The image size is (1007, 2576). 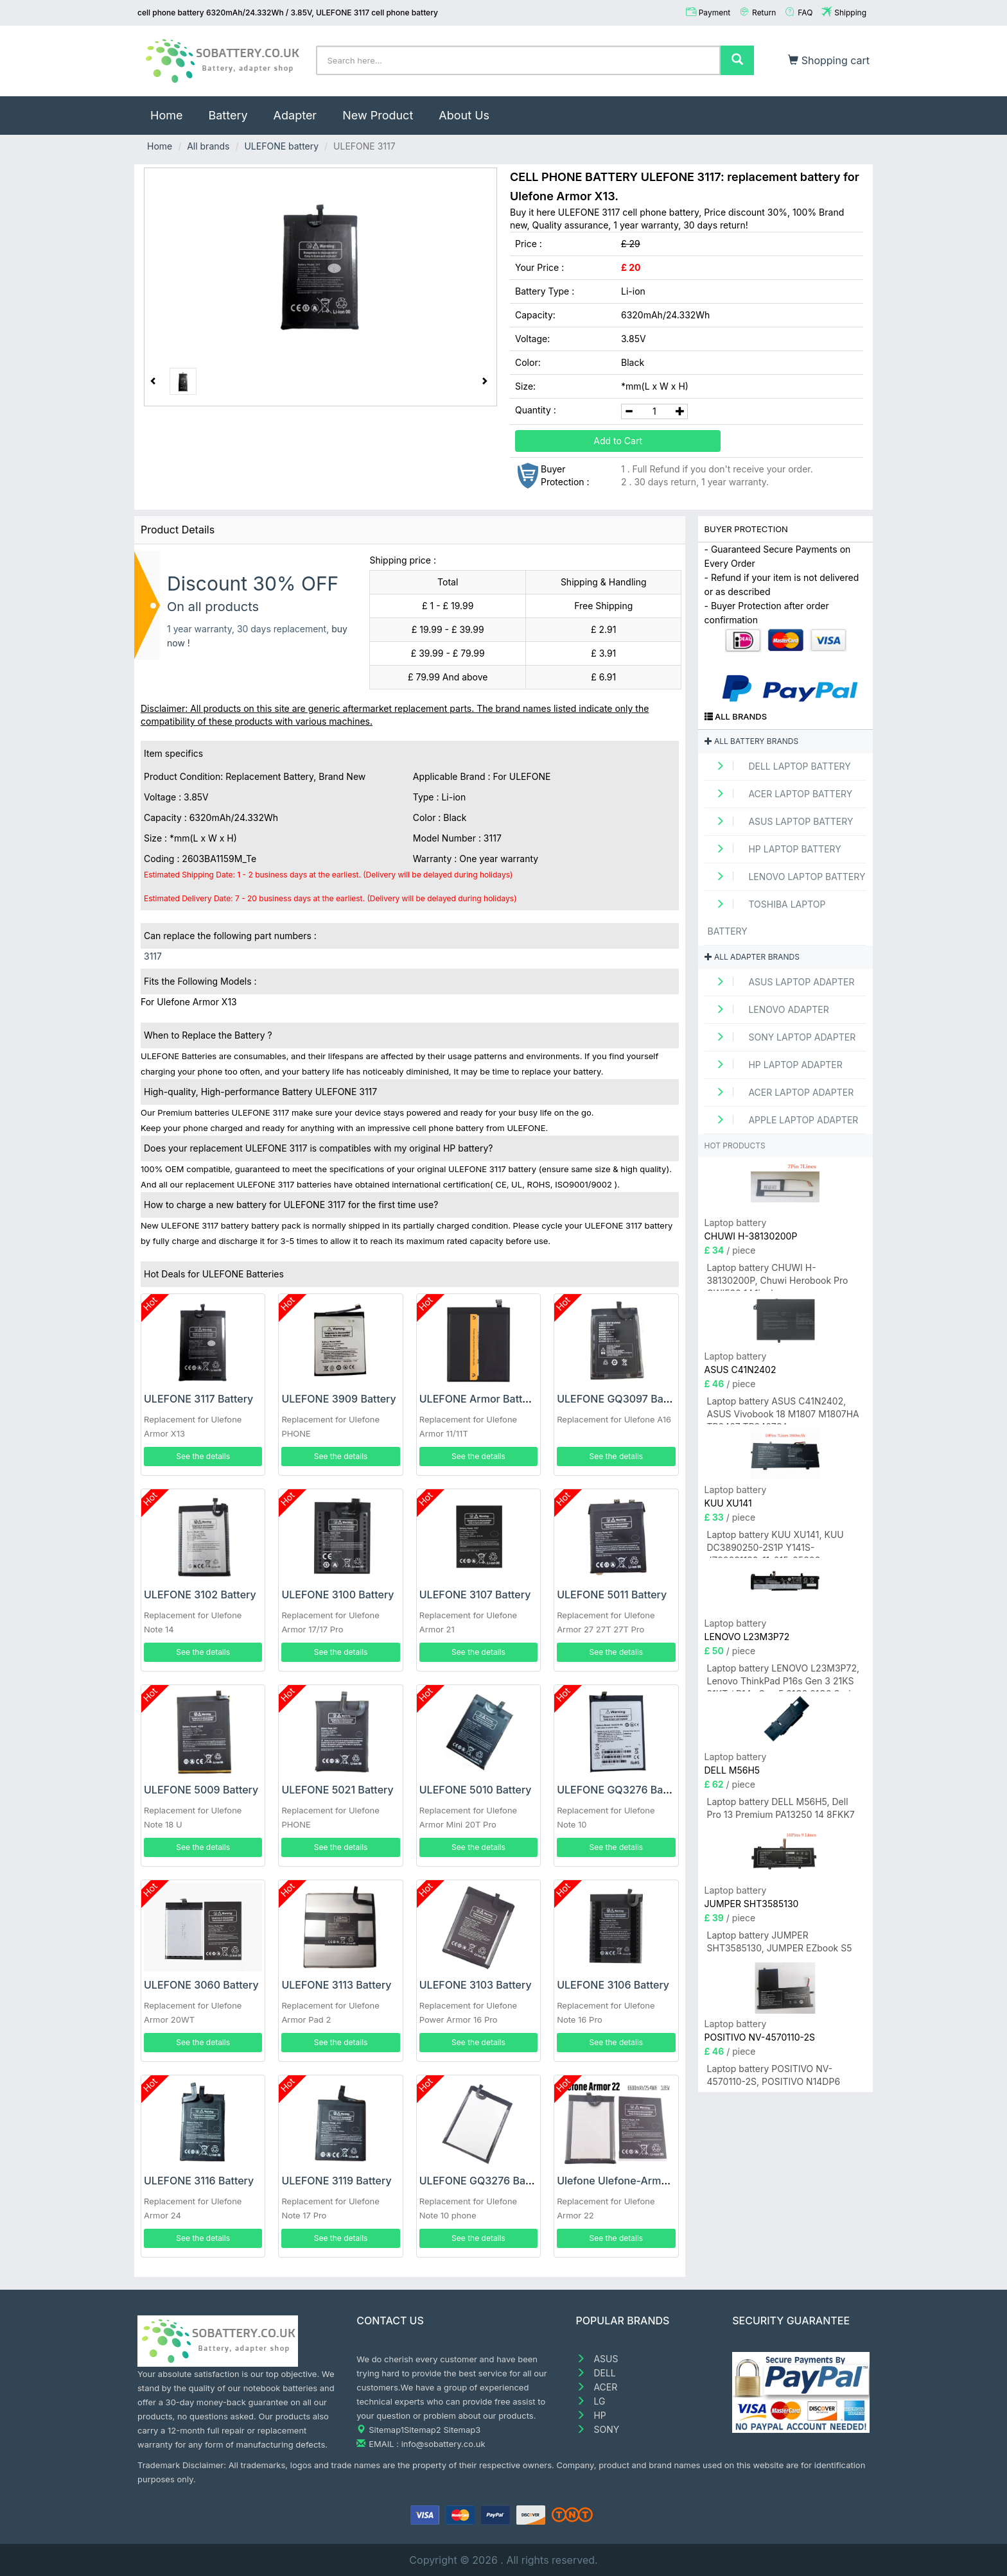 I want to click on ULEFONE 3106 Battery, so click(x=613, y=1984).